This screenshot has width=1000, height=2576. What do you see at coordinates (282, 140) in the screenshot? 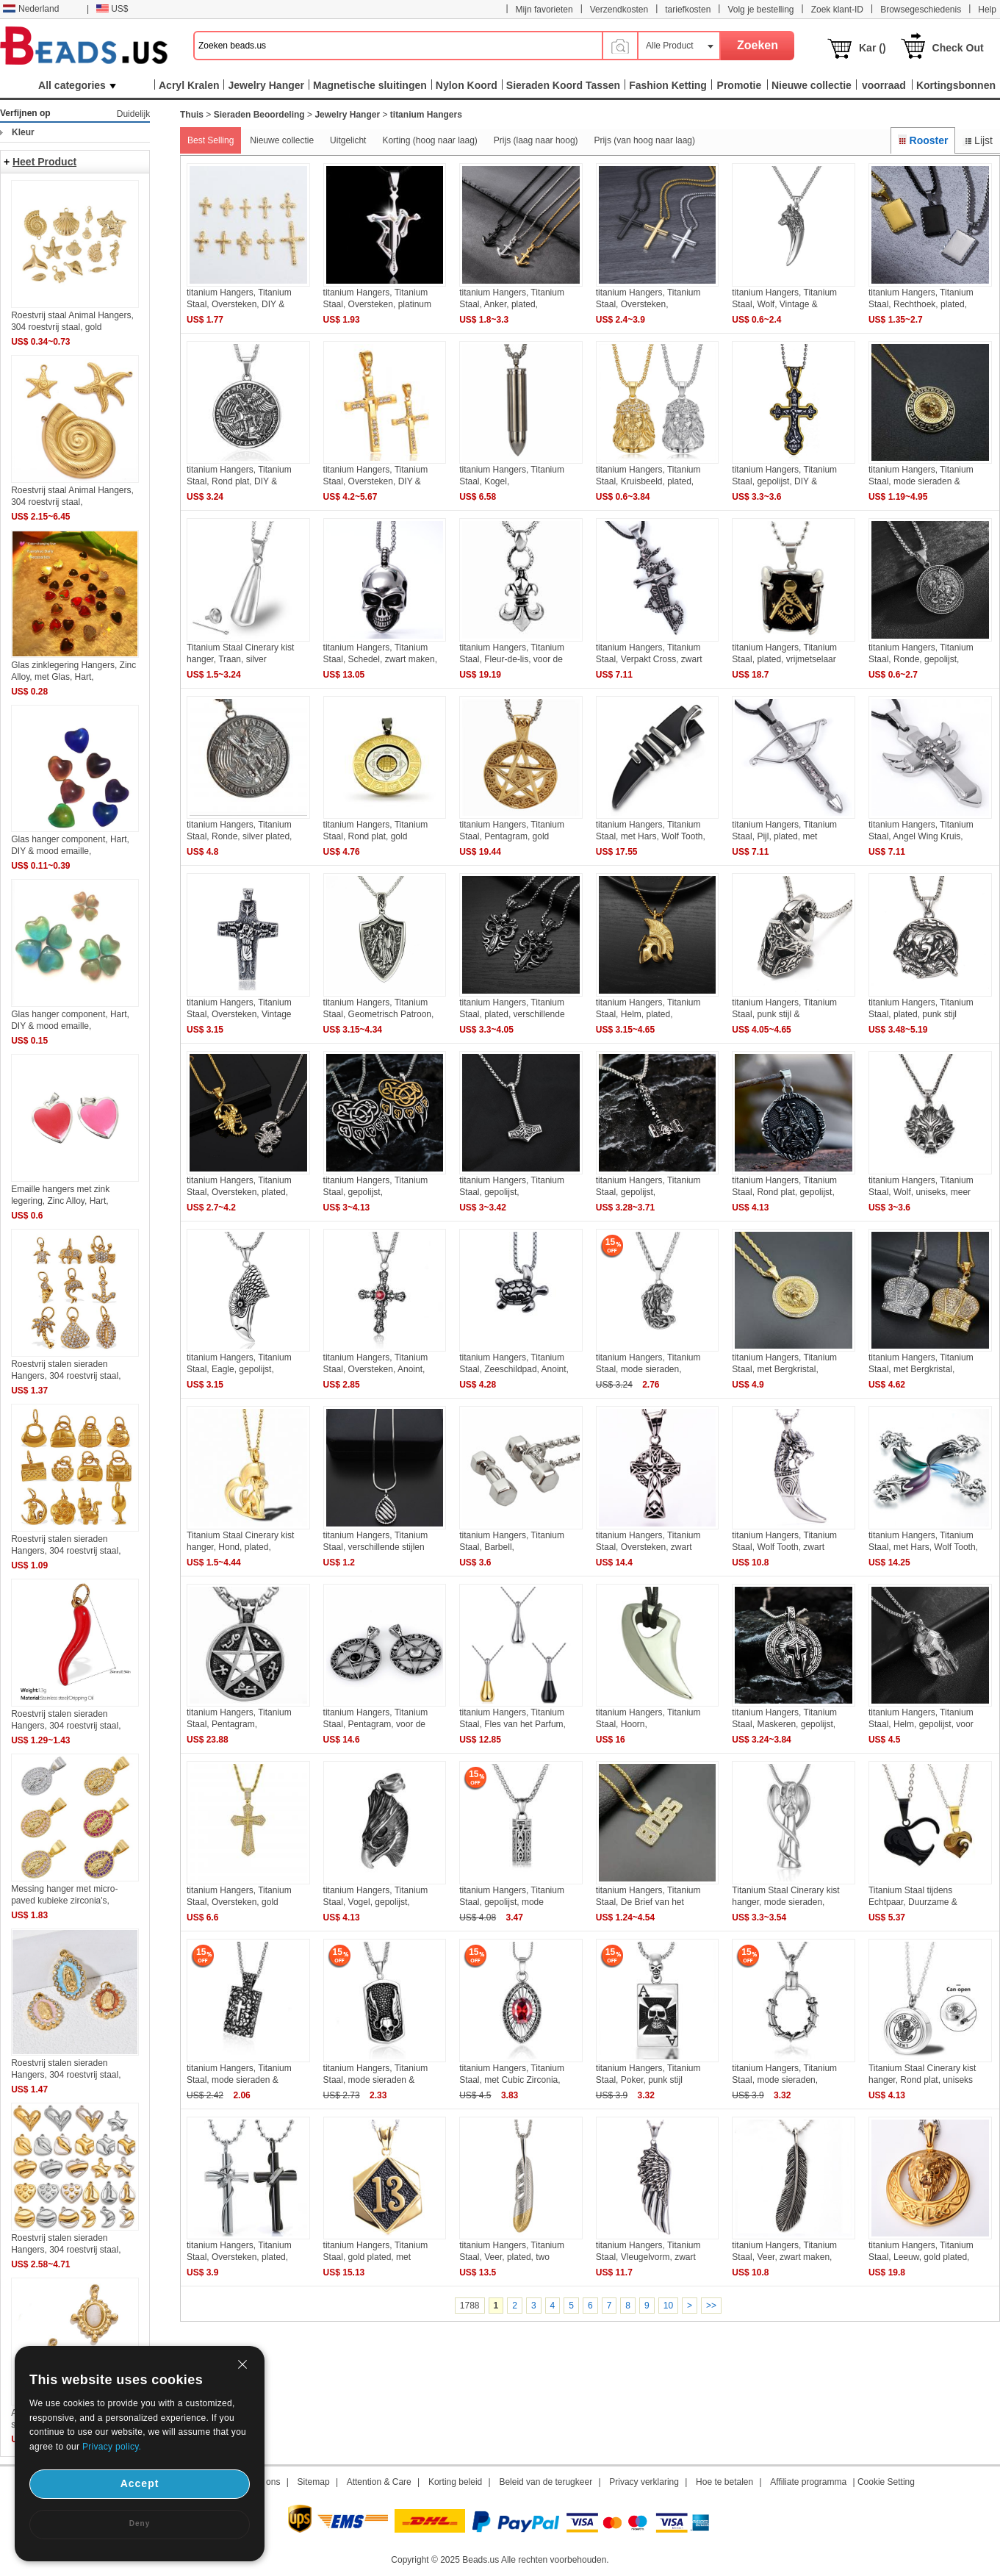
I see `Nieuwe collectie` at bounding box center [282, 140].